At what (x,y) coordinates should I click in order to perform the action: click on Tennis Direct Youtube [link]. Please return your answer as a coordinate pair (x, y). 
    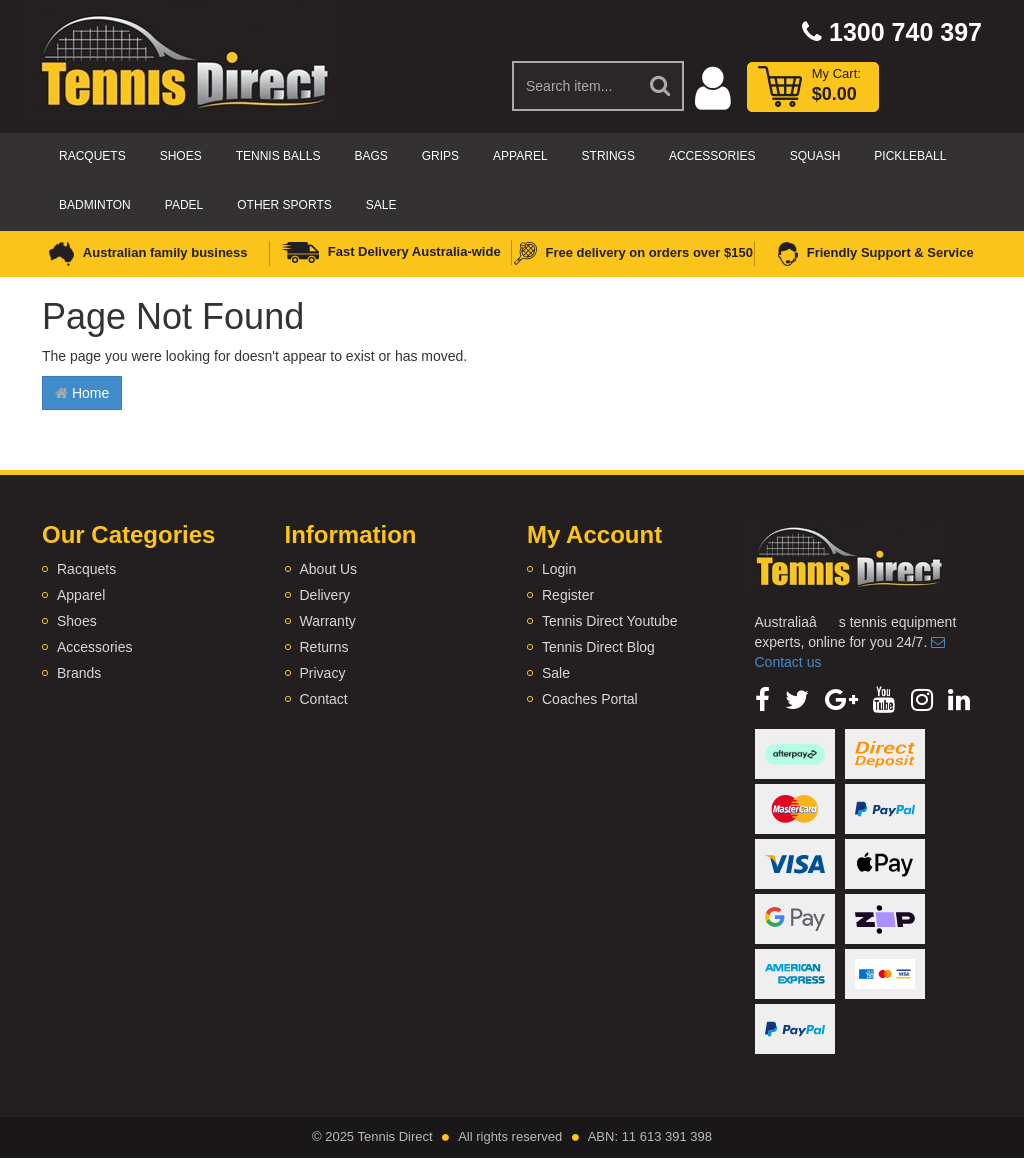
    Looking at the image, I should click on (609, 621).